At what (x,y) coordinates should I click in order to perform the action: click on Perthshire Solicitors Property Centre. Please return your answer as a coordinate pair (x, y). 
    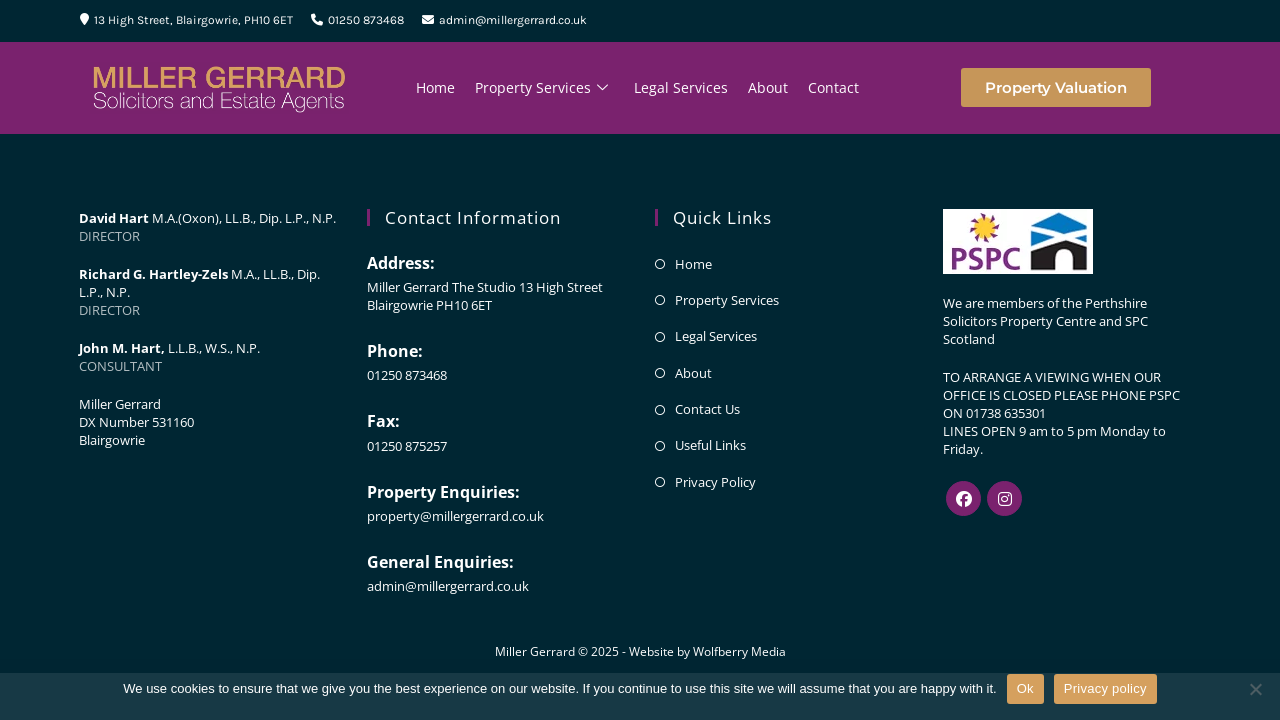
    Looking at the image, I should click on (1045, 312).